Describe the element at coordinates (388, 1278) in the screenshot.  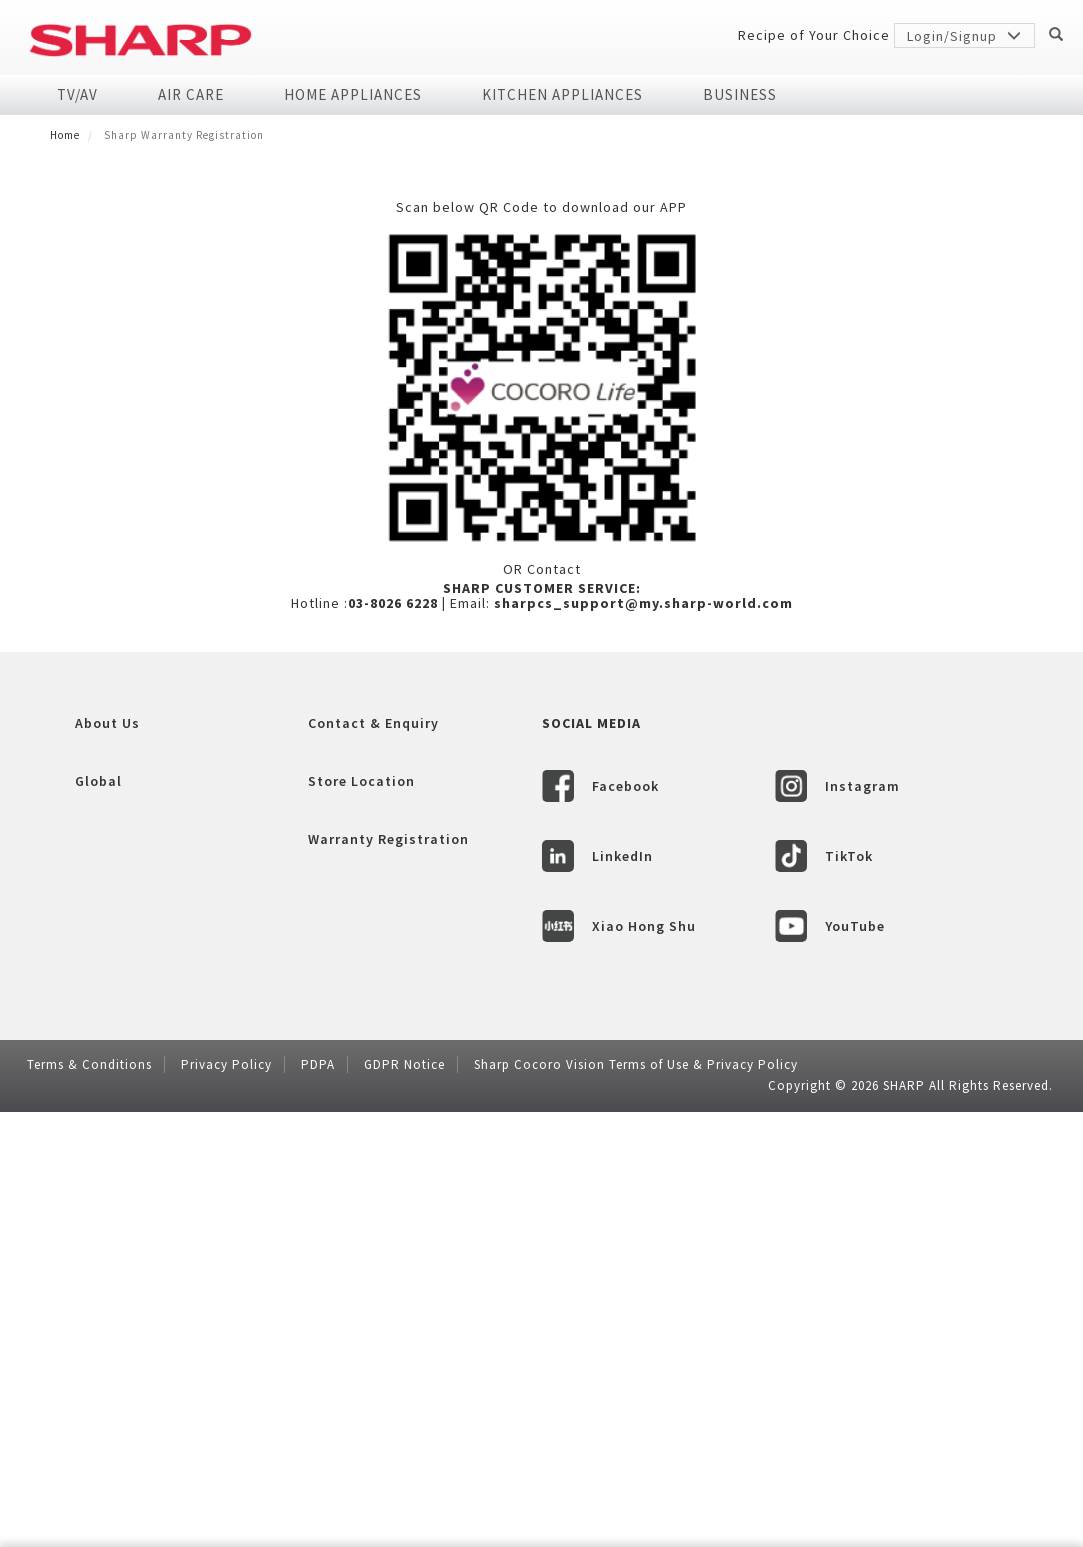
I see `Warranty Registration` at that location.